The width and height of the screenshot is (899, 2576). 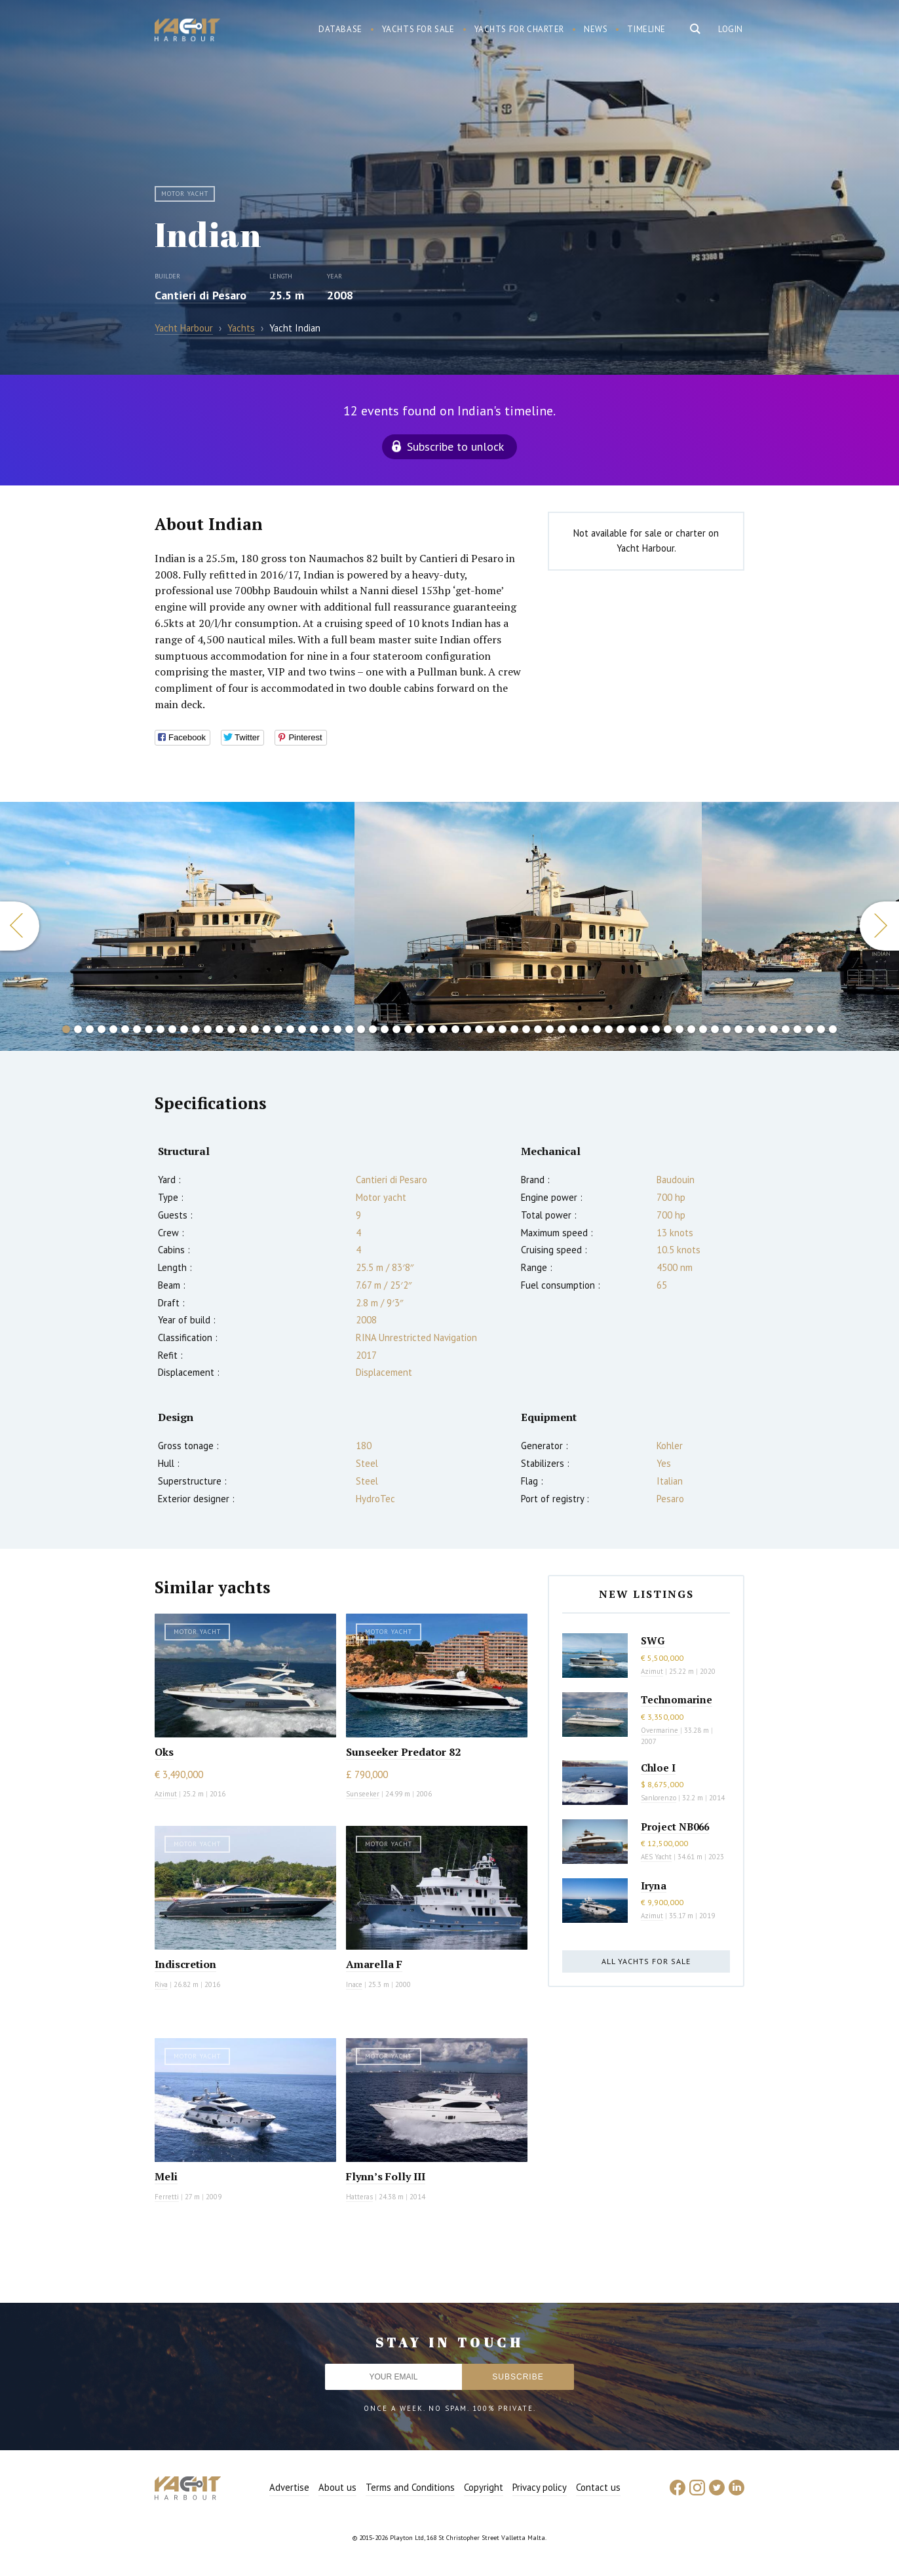 I want to click on 45 [button], so click(x=585, y=1029).